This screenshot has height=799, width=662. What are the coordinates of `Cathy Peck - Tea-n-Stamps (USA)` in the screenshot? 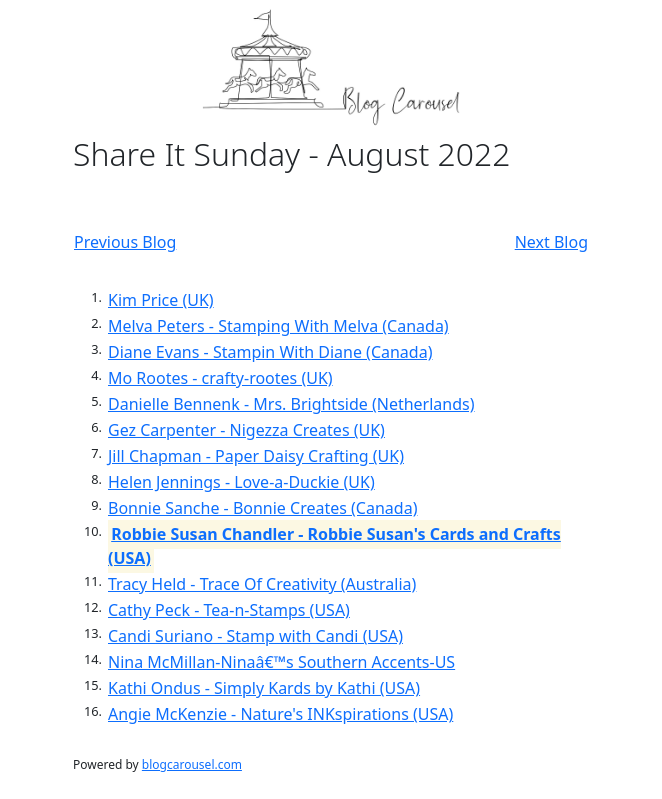 It's located at (229, 610).